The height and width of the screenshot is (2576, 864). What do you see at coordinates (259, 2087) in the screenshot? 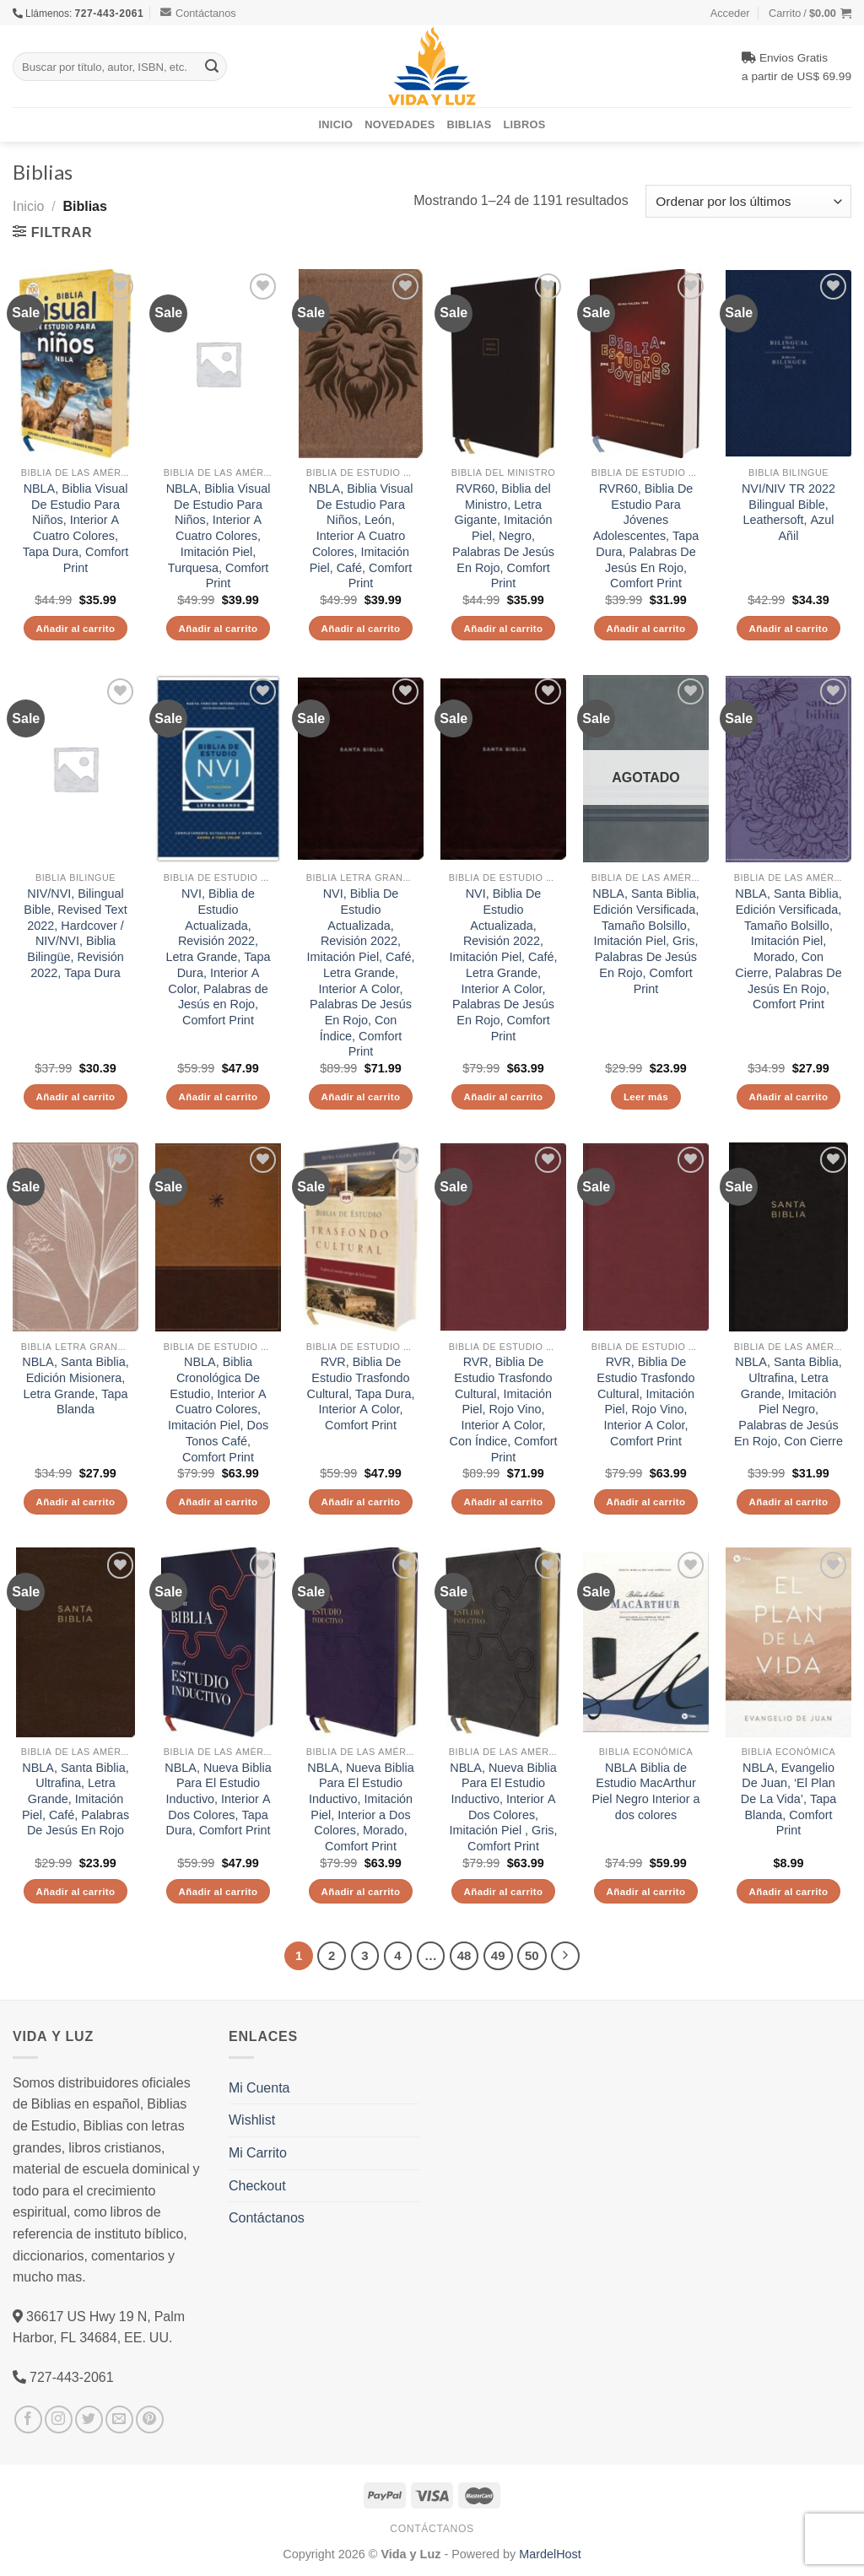
I see `Mi Cuenta` at bounding box center [259, 2087].